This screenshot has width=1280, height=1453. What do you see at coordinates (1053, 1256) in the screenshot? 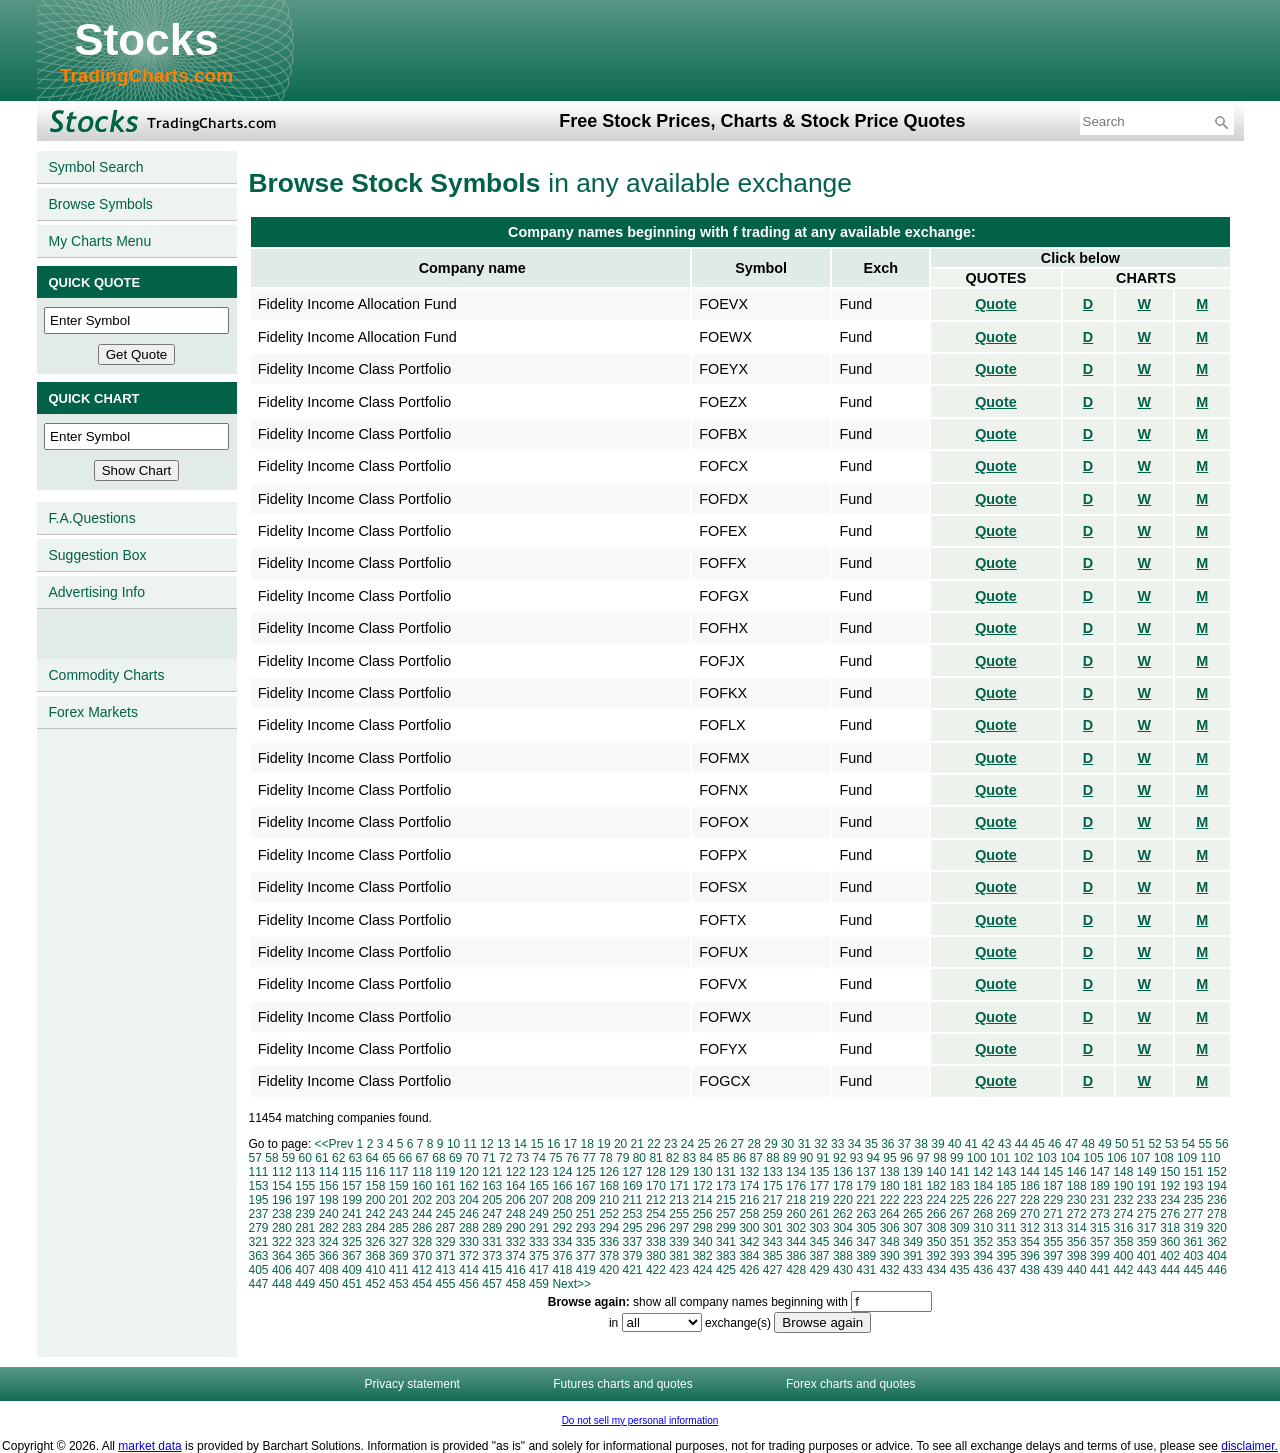
I see `397` at bounding box center [1053, 1256].